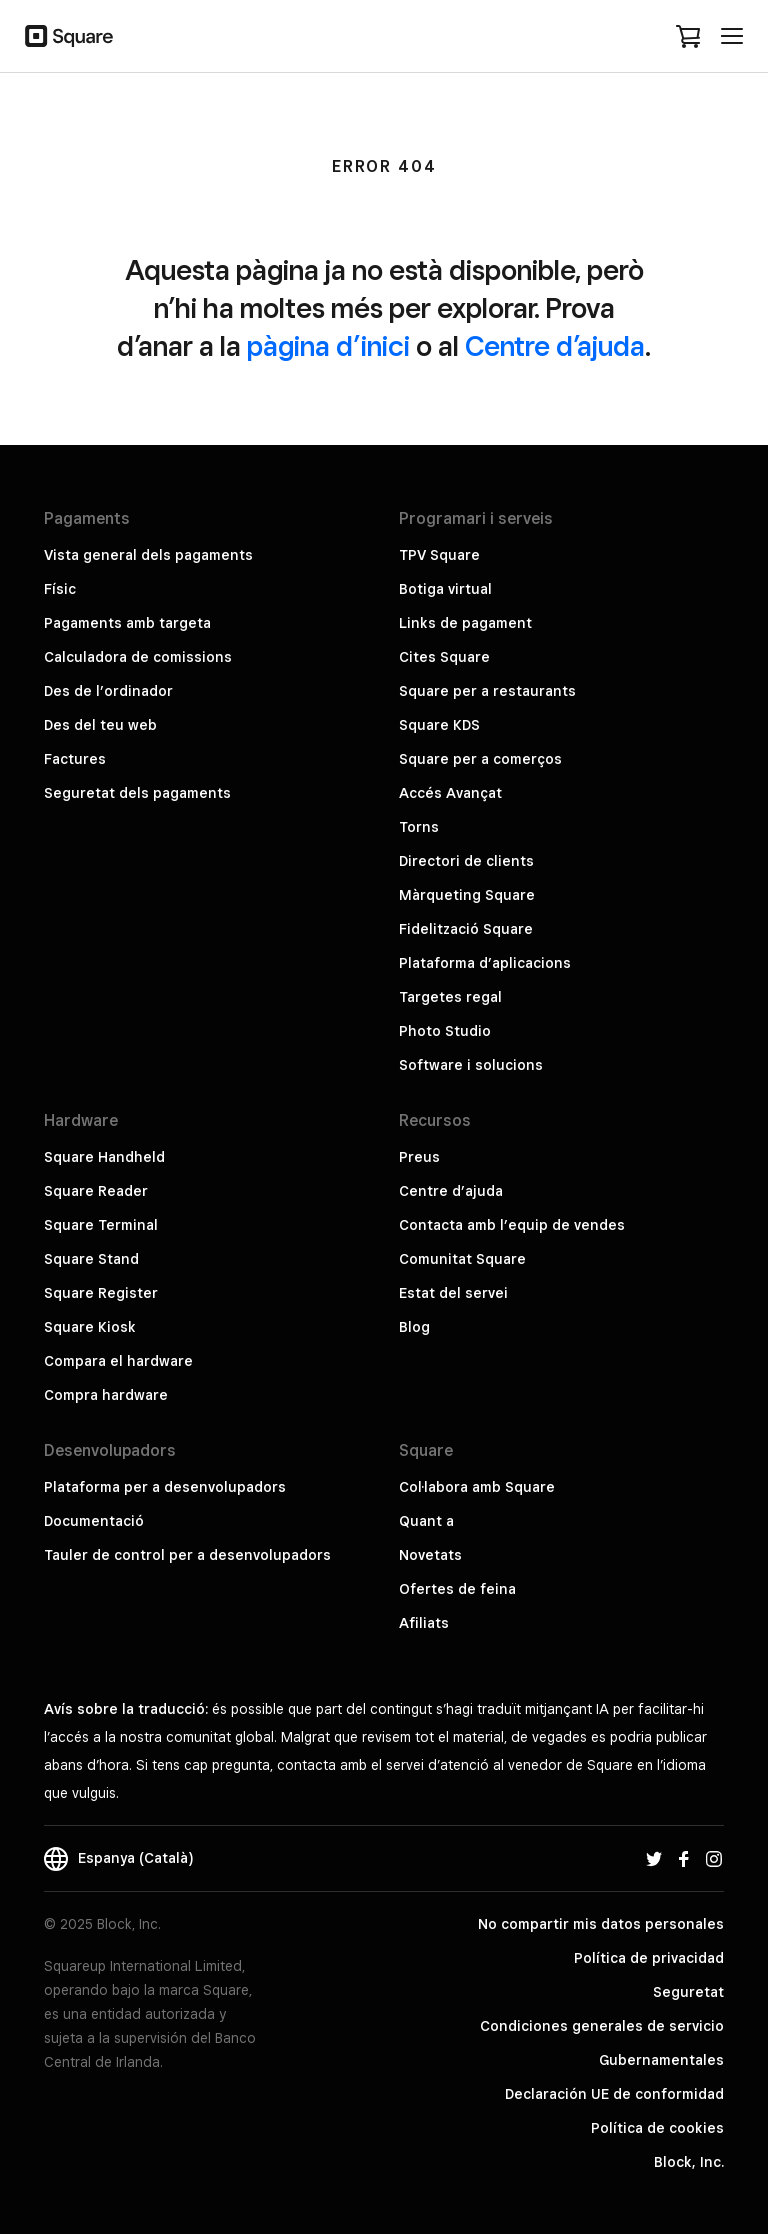 This screenshot has height=2234, width=768. What do you see at coordinates (485, 963) in the screenshot?
I see `Plataforma d’aplicacions` at bounding box center [485, 963].